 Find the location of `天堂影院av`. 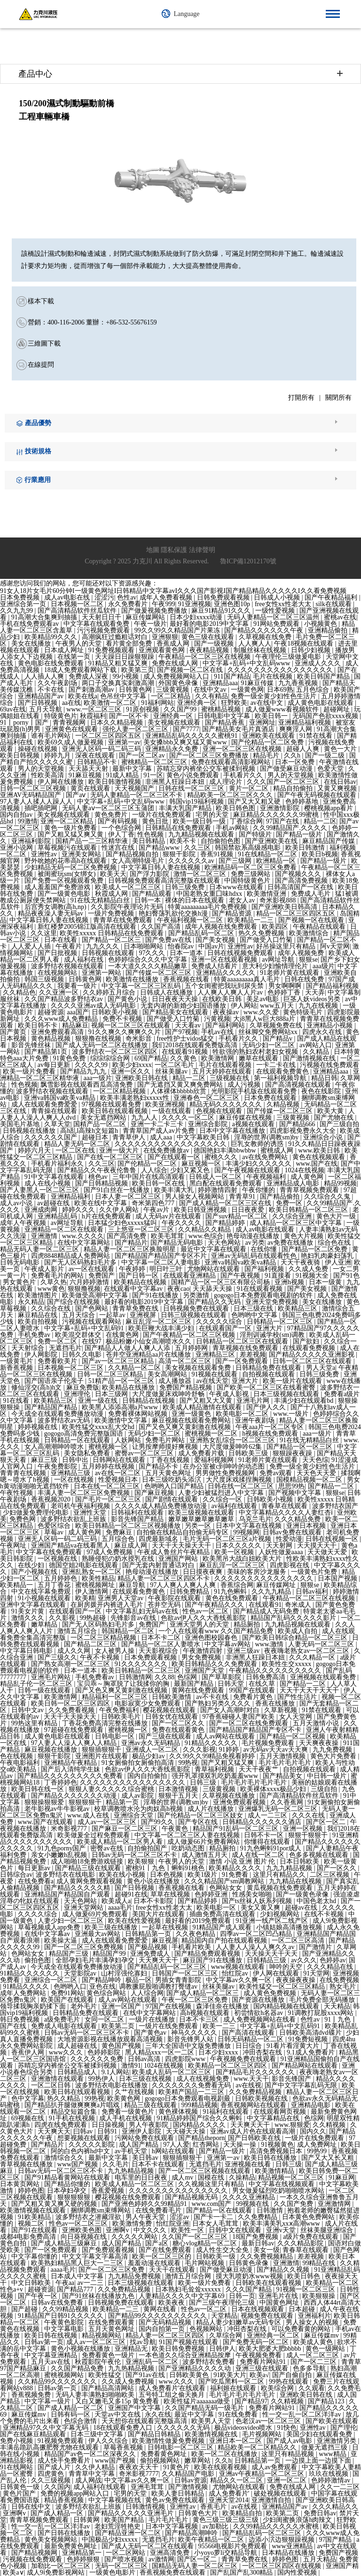

天堂影院av is located at coordinates (81, 1973).